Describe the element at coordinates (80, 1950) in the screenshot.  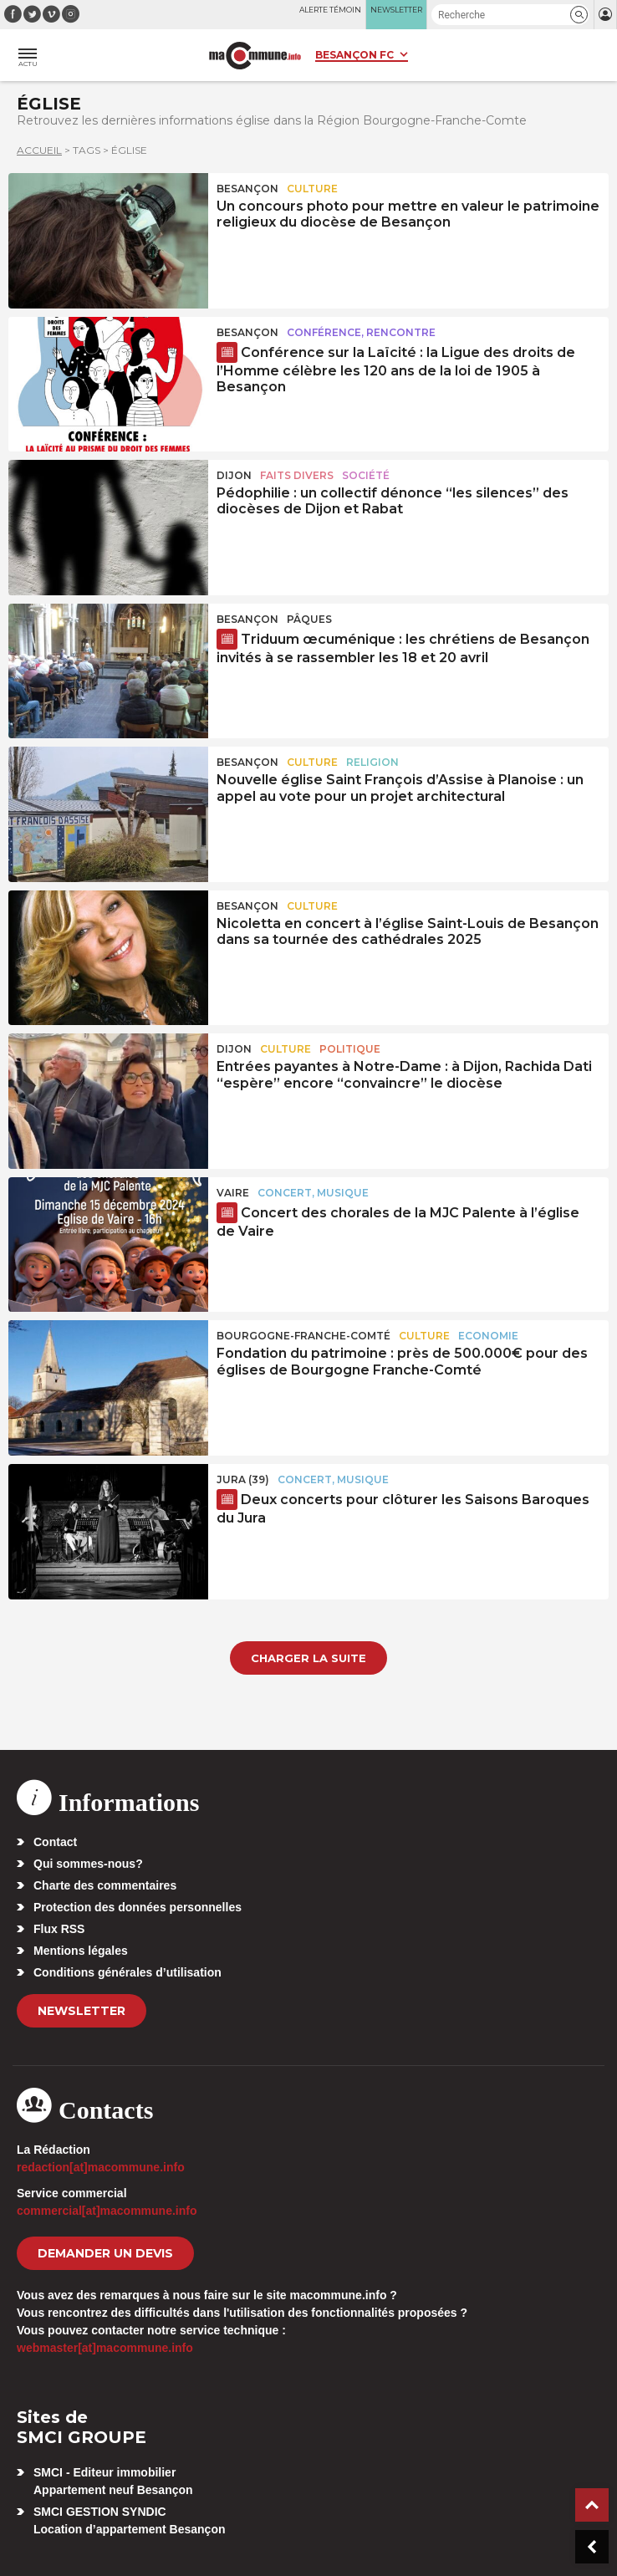
I see `Mentions légales` at that location.